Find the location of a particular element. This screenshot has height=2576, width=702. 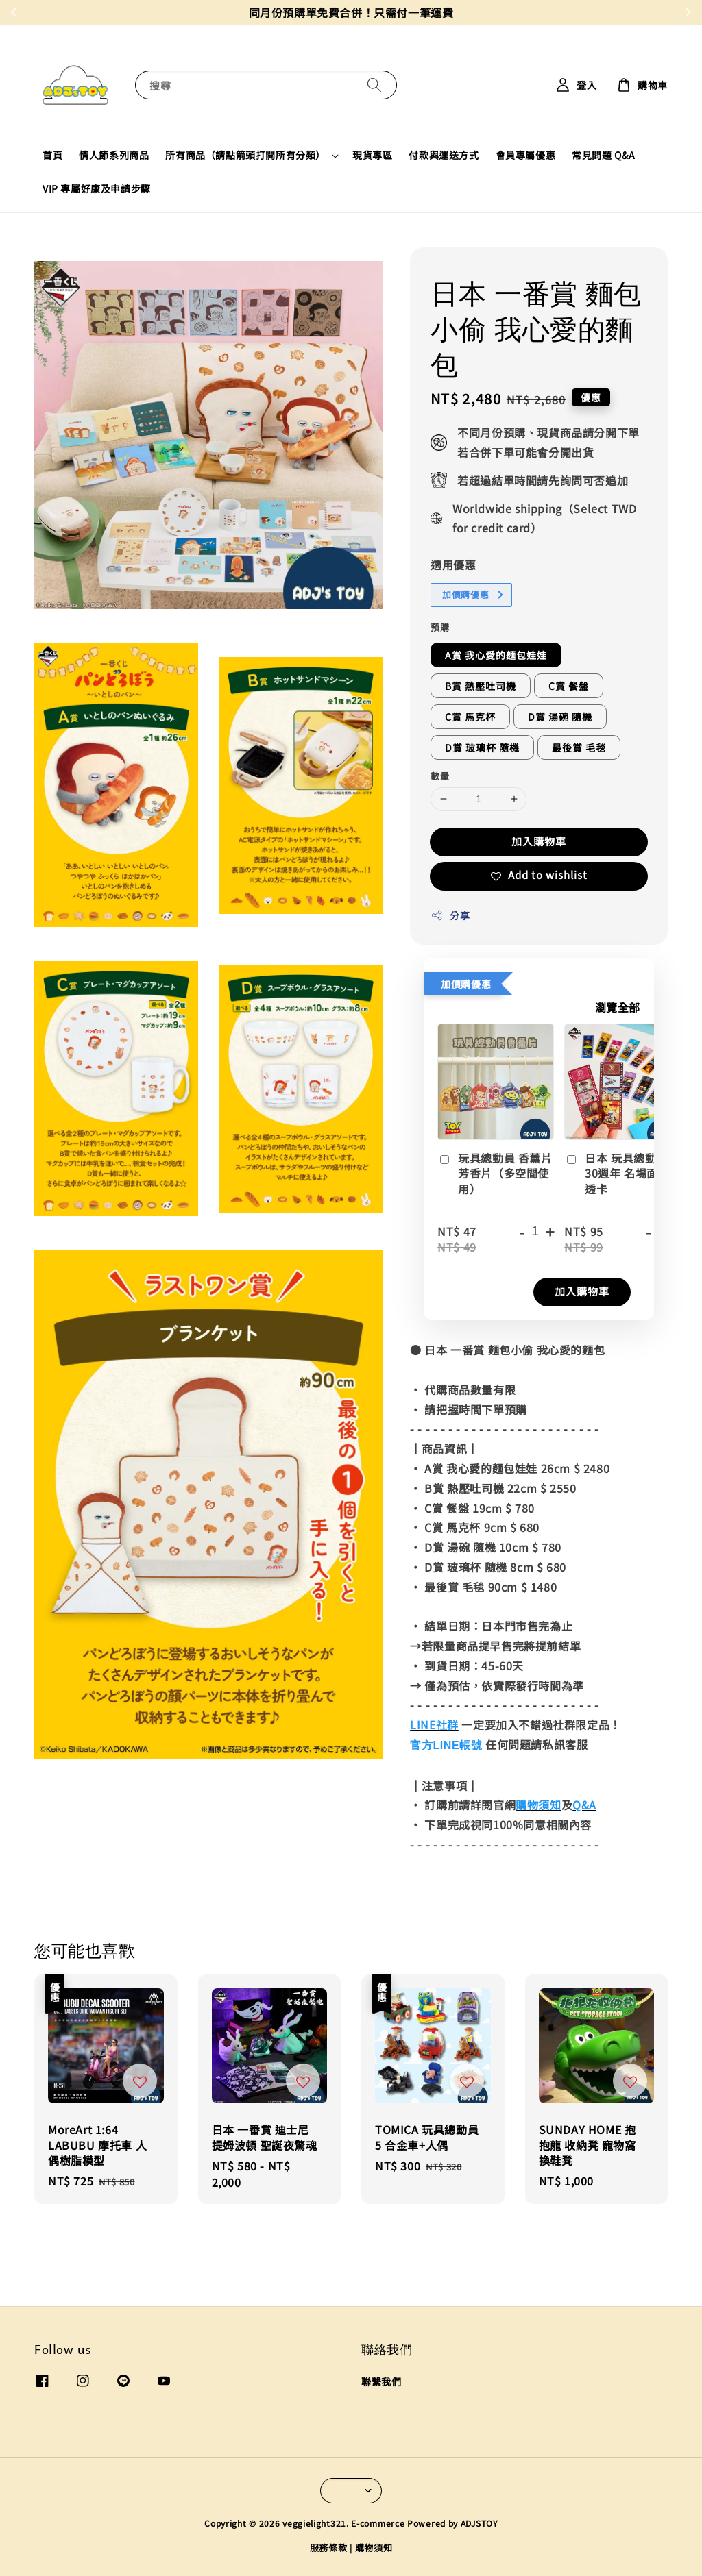

C賞 馬克杯 is located at coordinates (470, 716).